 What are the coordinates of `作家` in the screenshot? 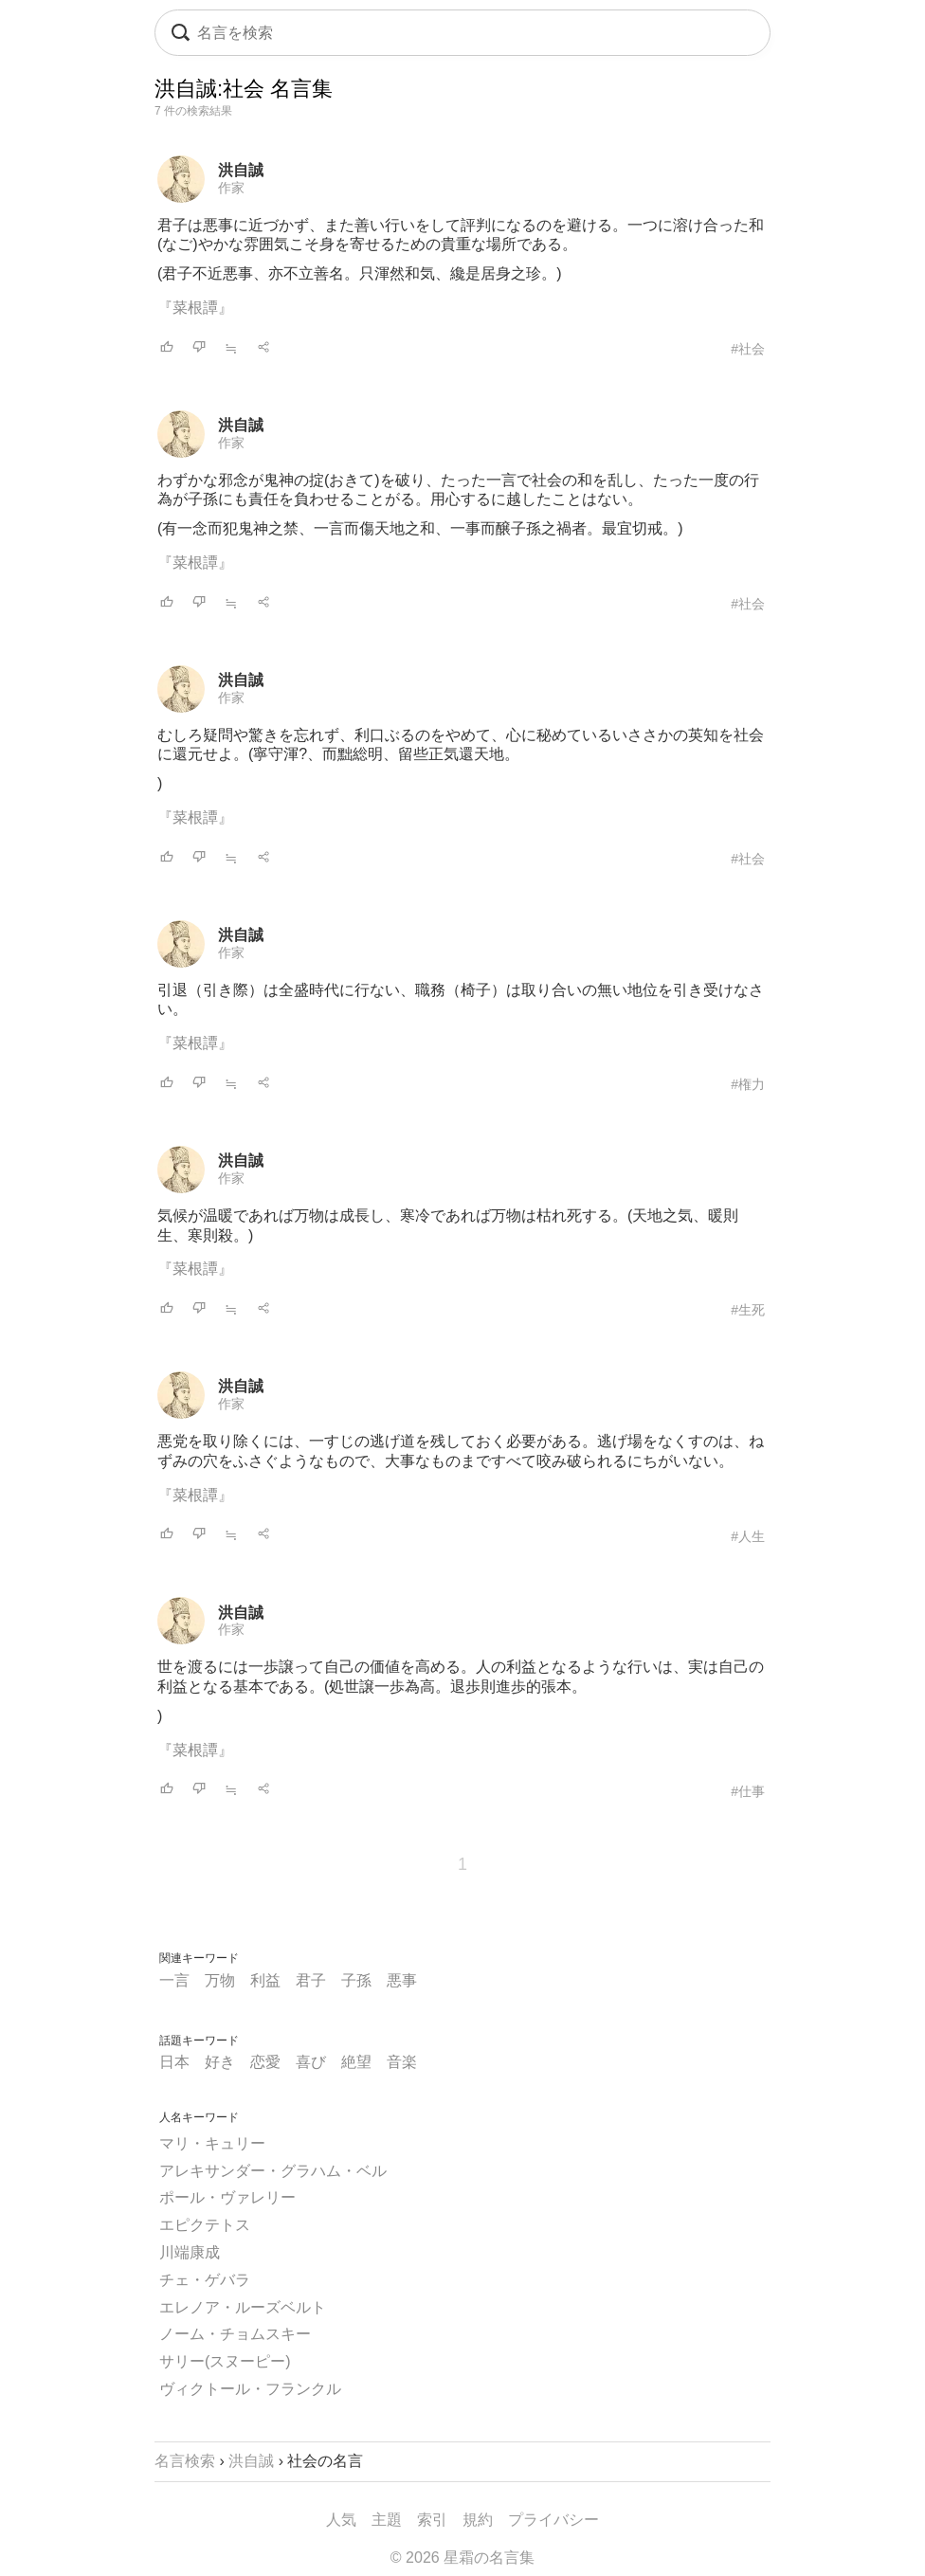 It's located at (231, 187).